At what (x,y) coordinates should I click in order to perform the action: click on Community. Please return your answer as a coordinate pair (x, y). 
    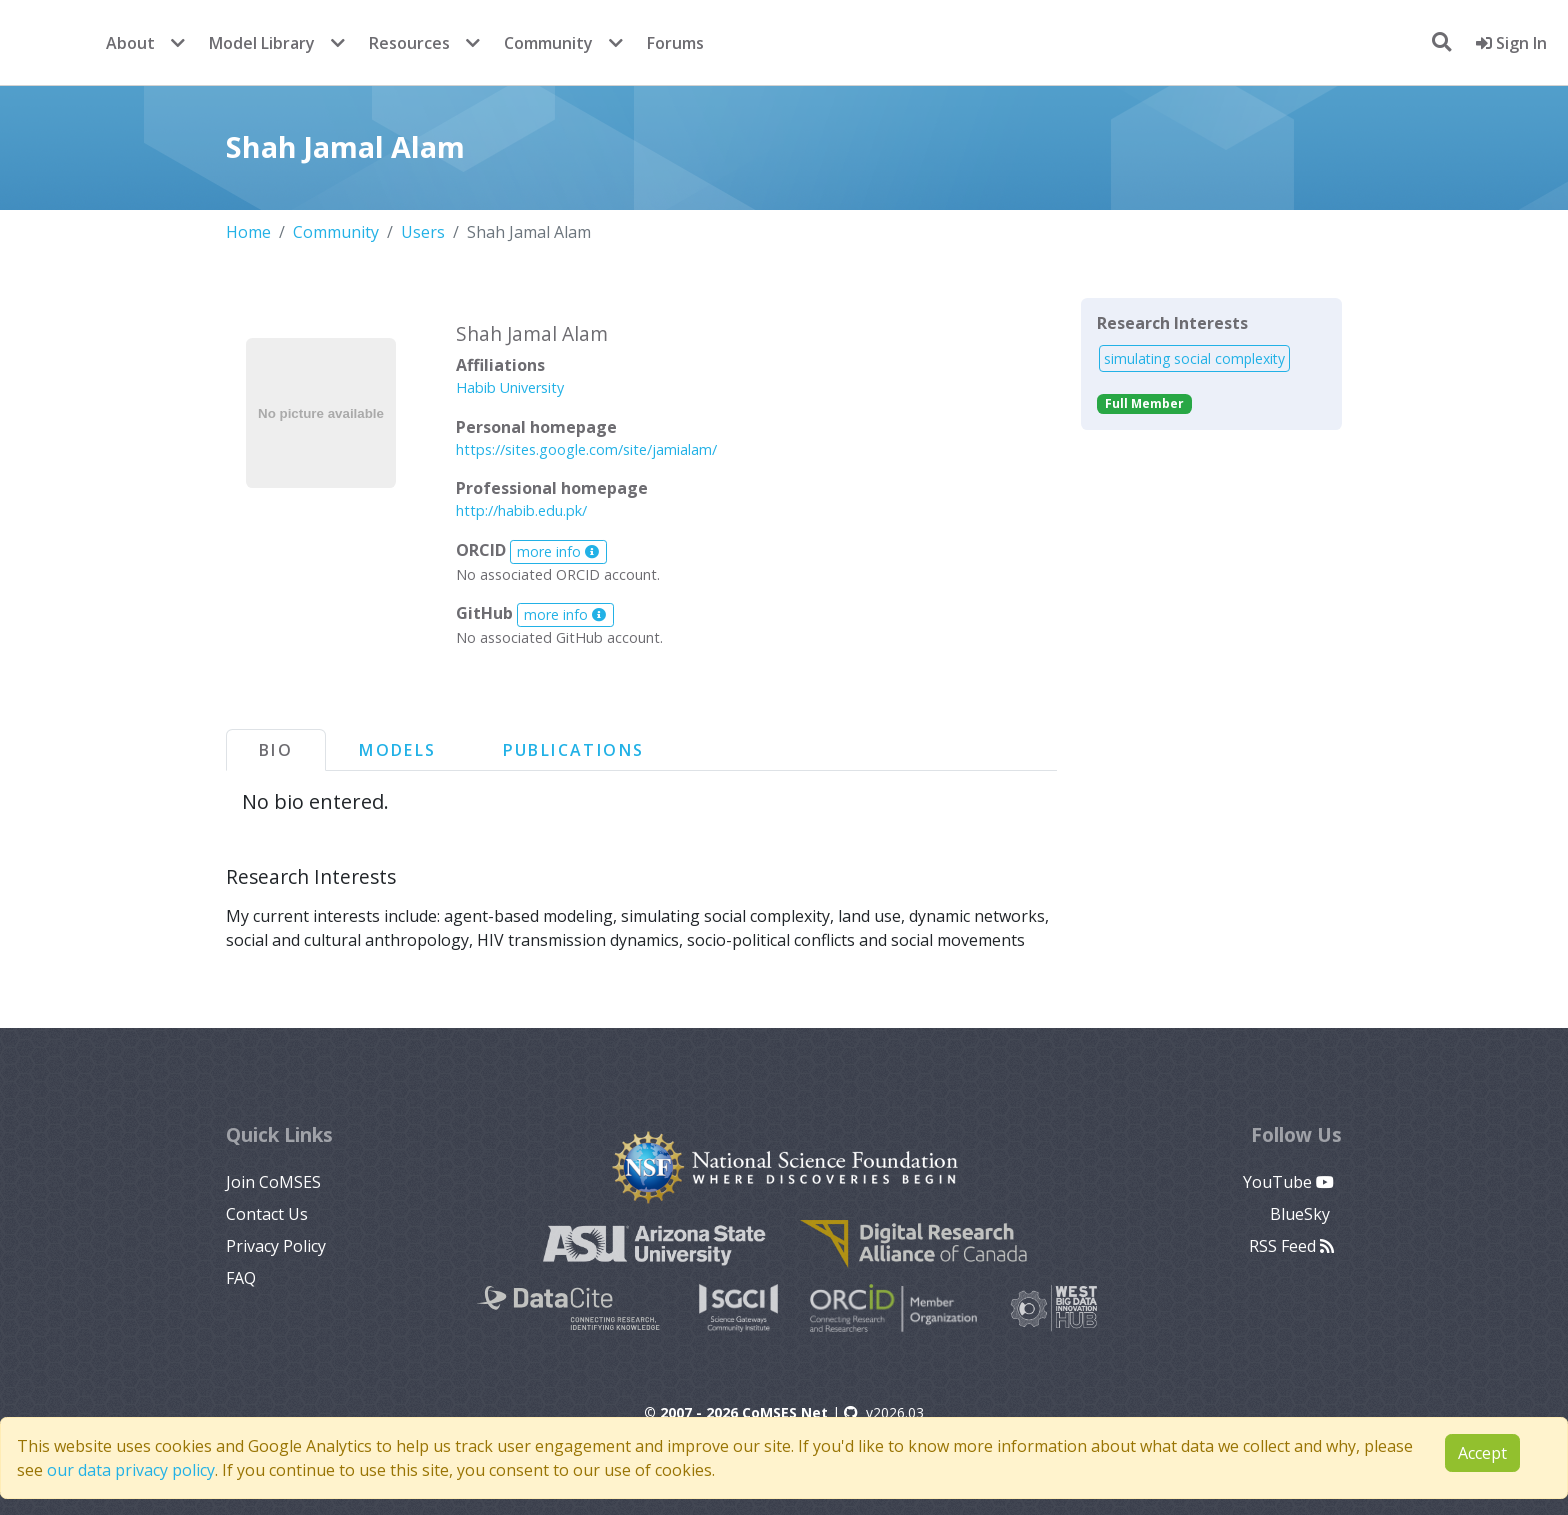
    Looking at the image, I should click on (548, 43).